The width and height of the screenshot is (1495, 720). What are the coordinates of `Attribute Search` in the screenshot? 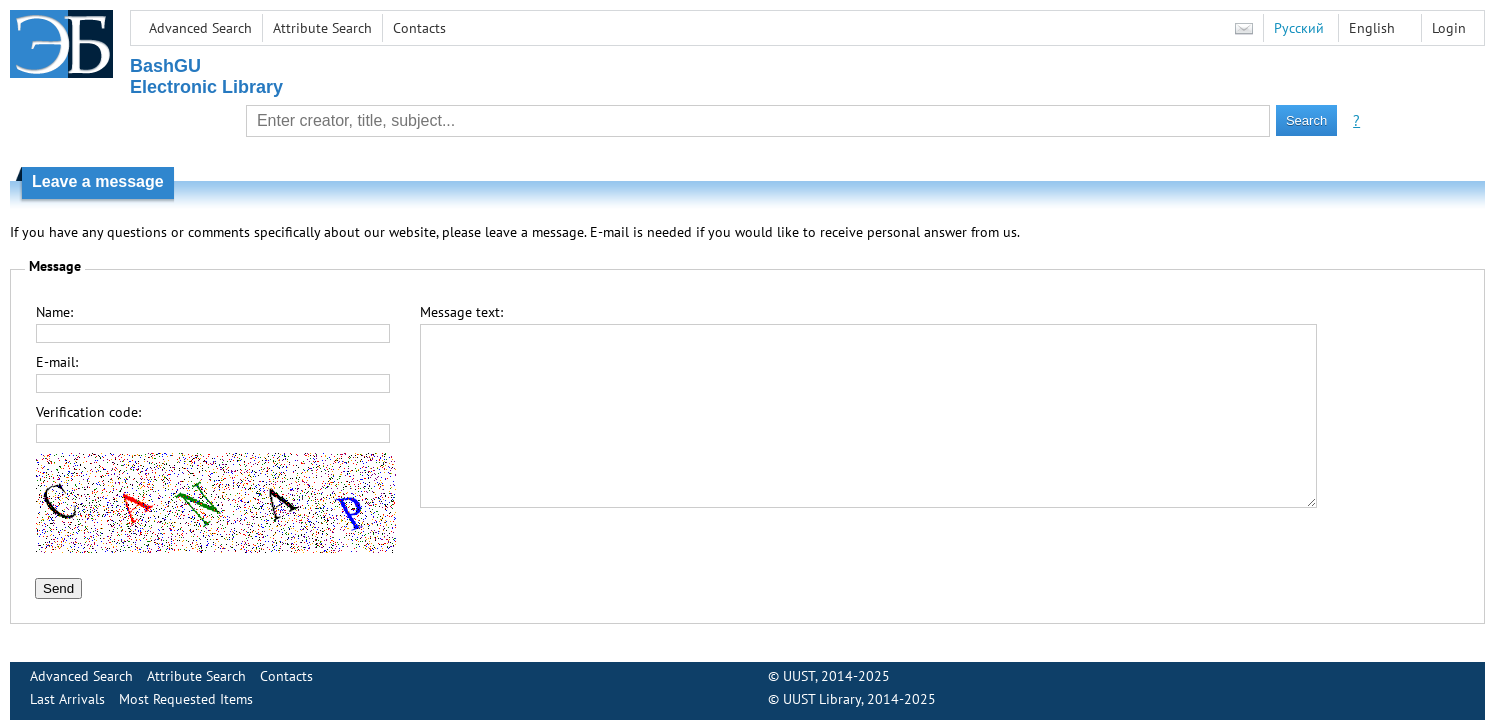 It's located at (322, 28).